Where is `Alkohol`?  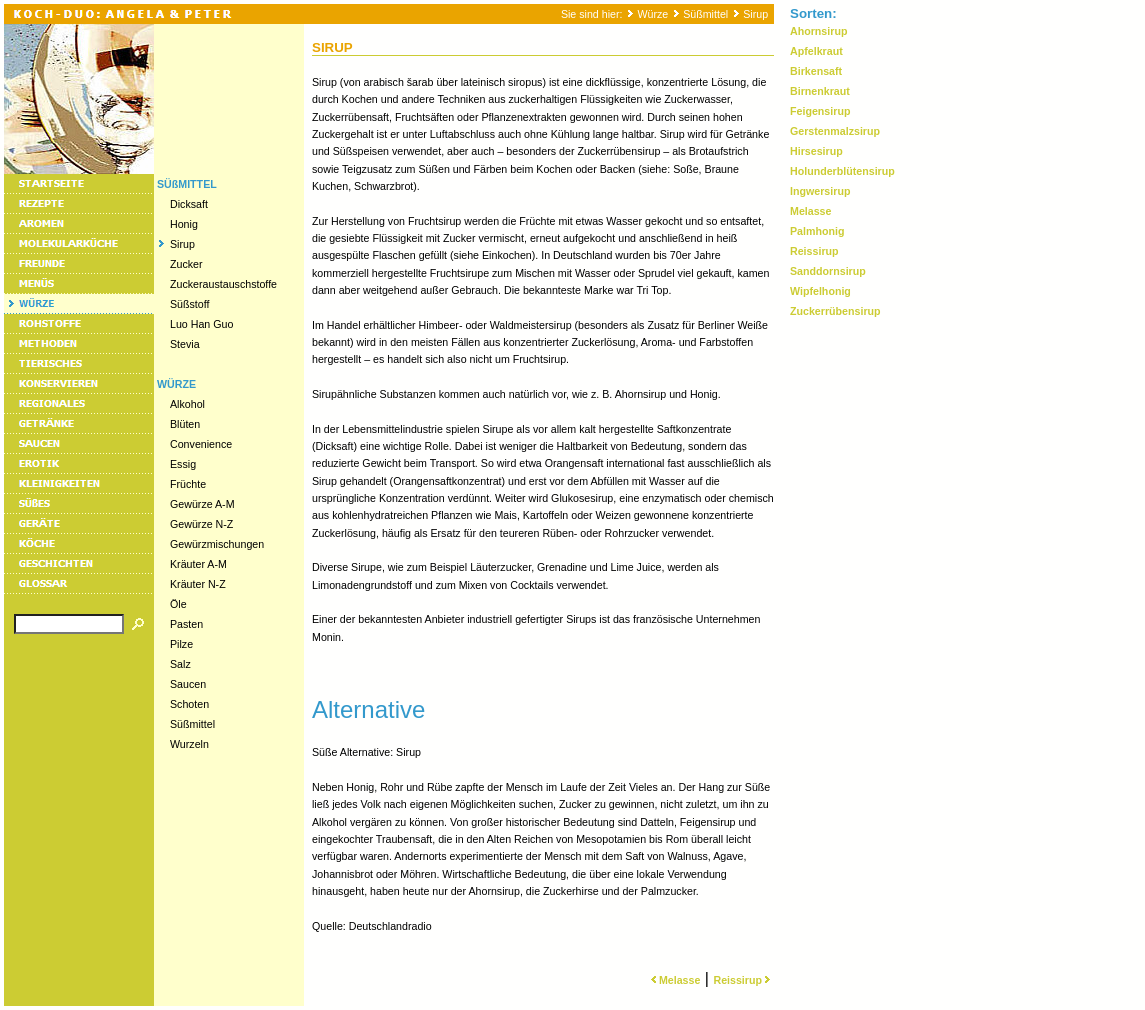 Alkohol is located at coordinates (187, 404).